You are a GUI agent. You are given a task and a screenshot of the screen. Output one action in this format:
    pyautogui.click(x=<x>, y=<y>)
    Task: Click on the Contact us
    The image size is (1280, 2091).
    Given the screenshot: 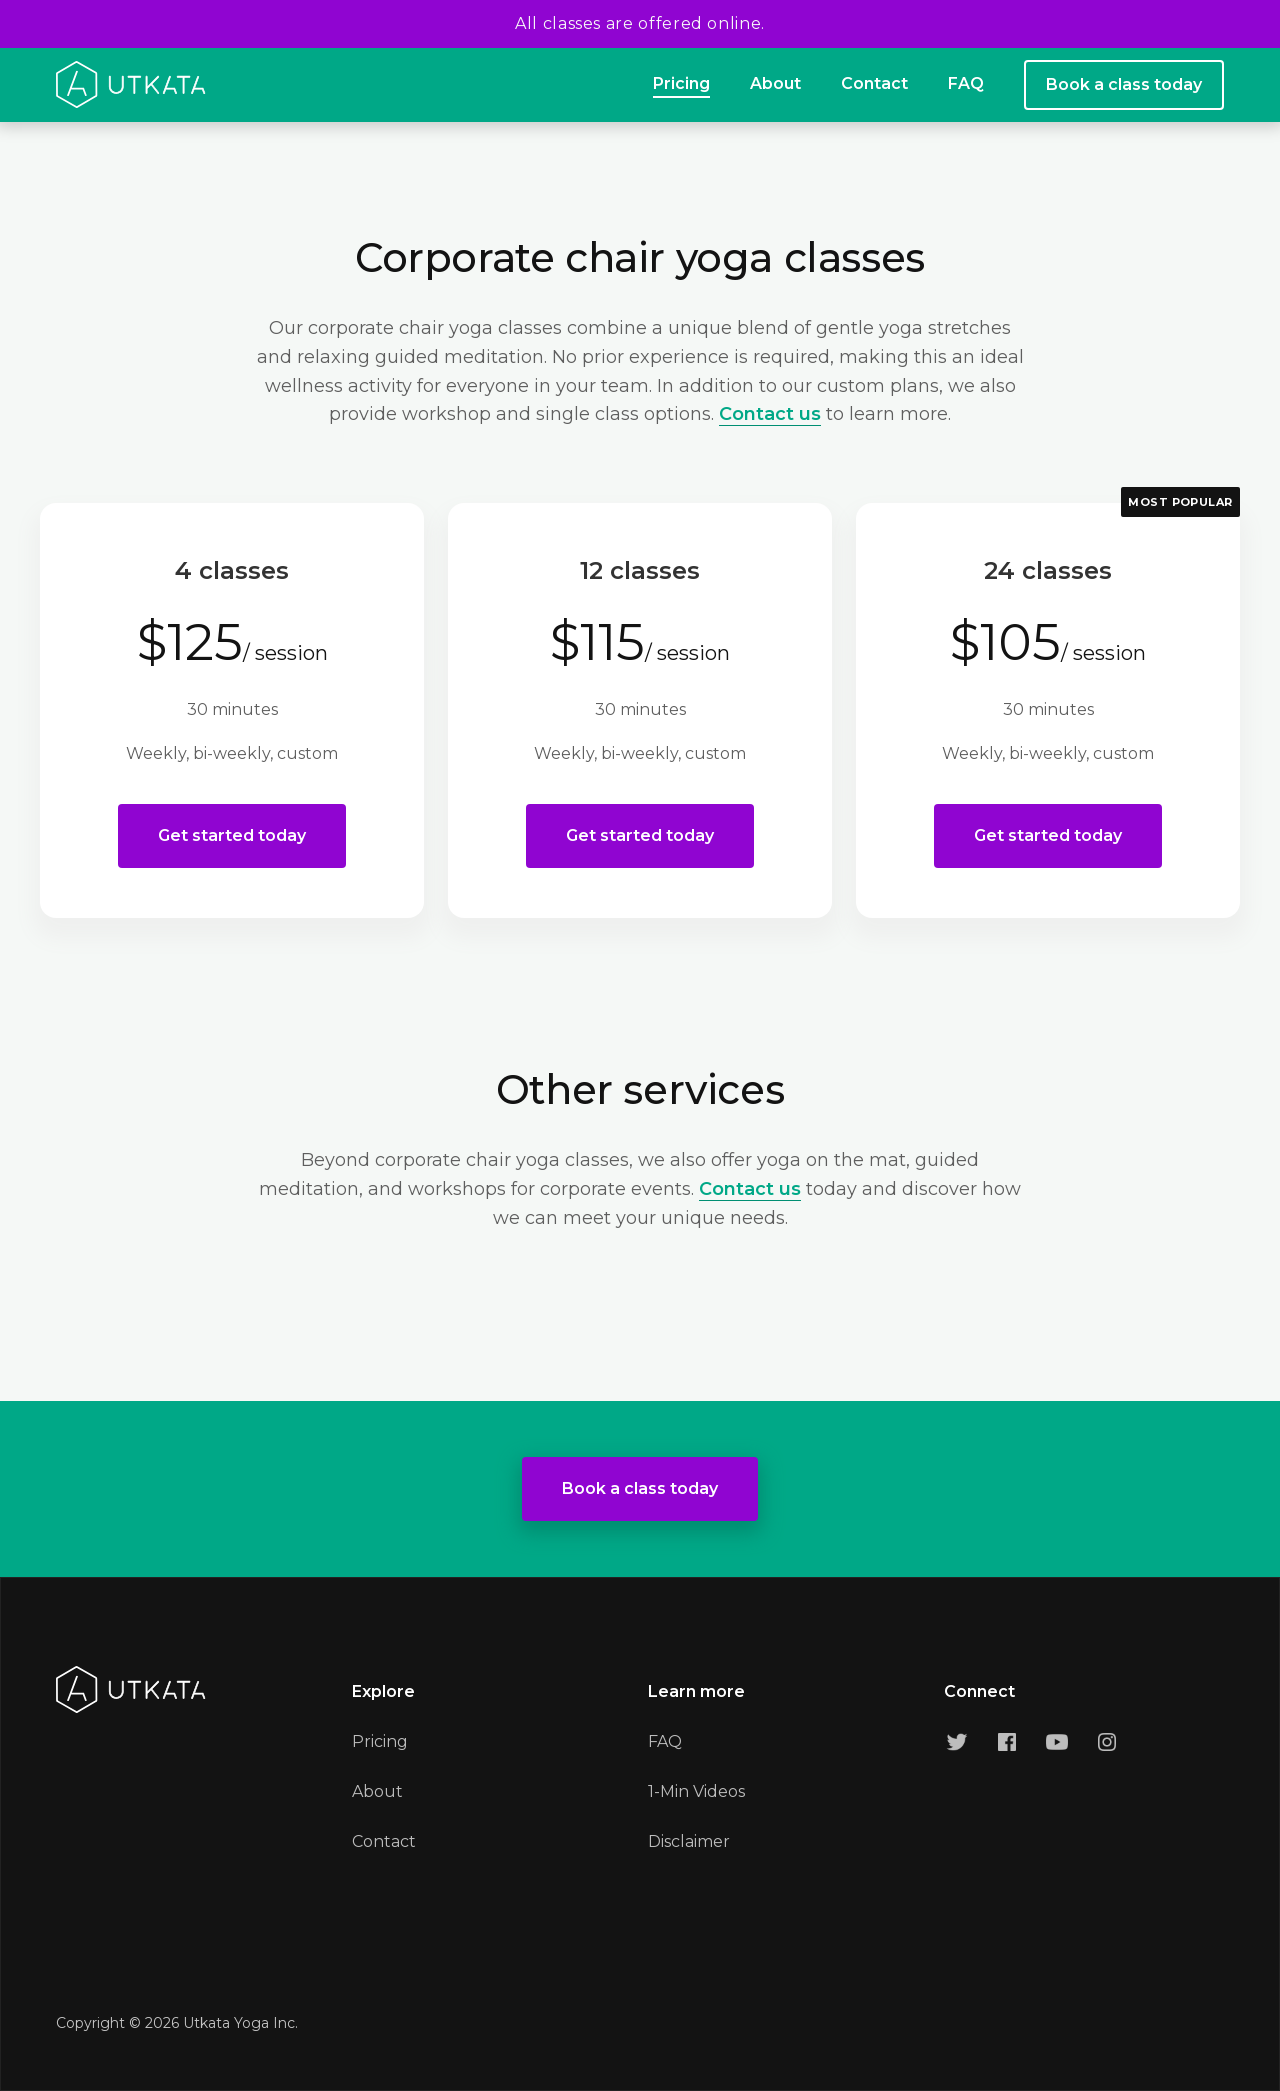 What is the action you would take?
    pyautogui.click(x=770, y=414)
    